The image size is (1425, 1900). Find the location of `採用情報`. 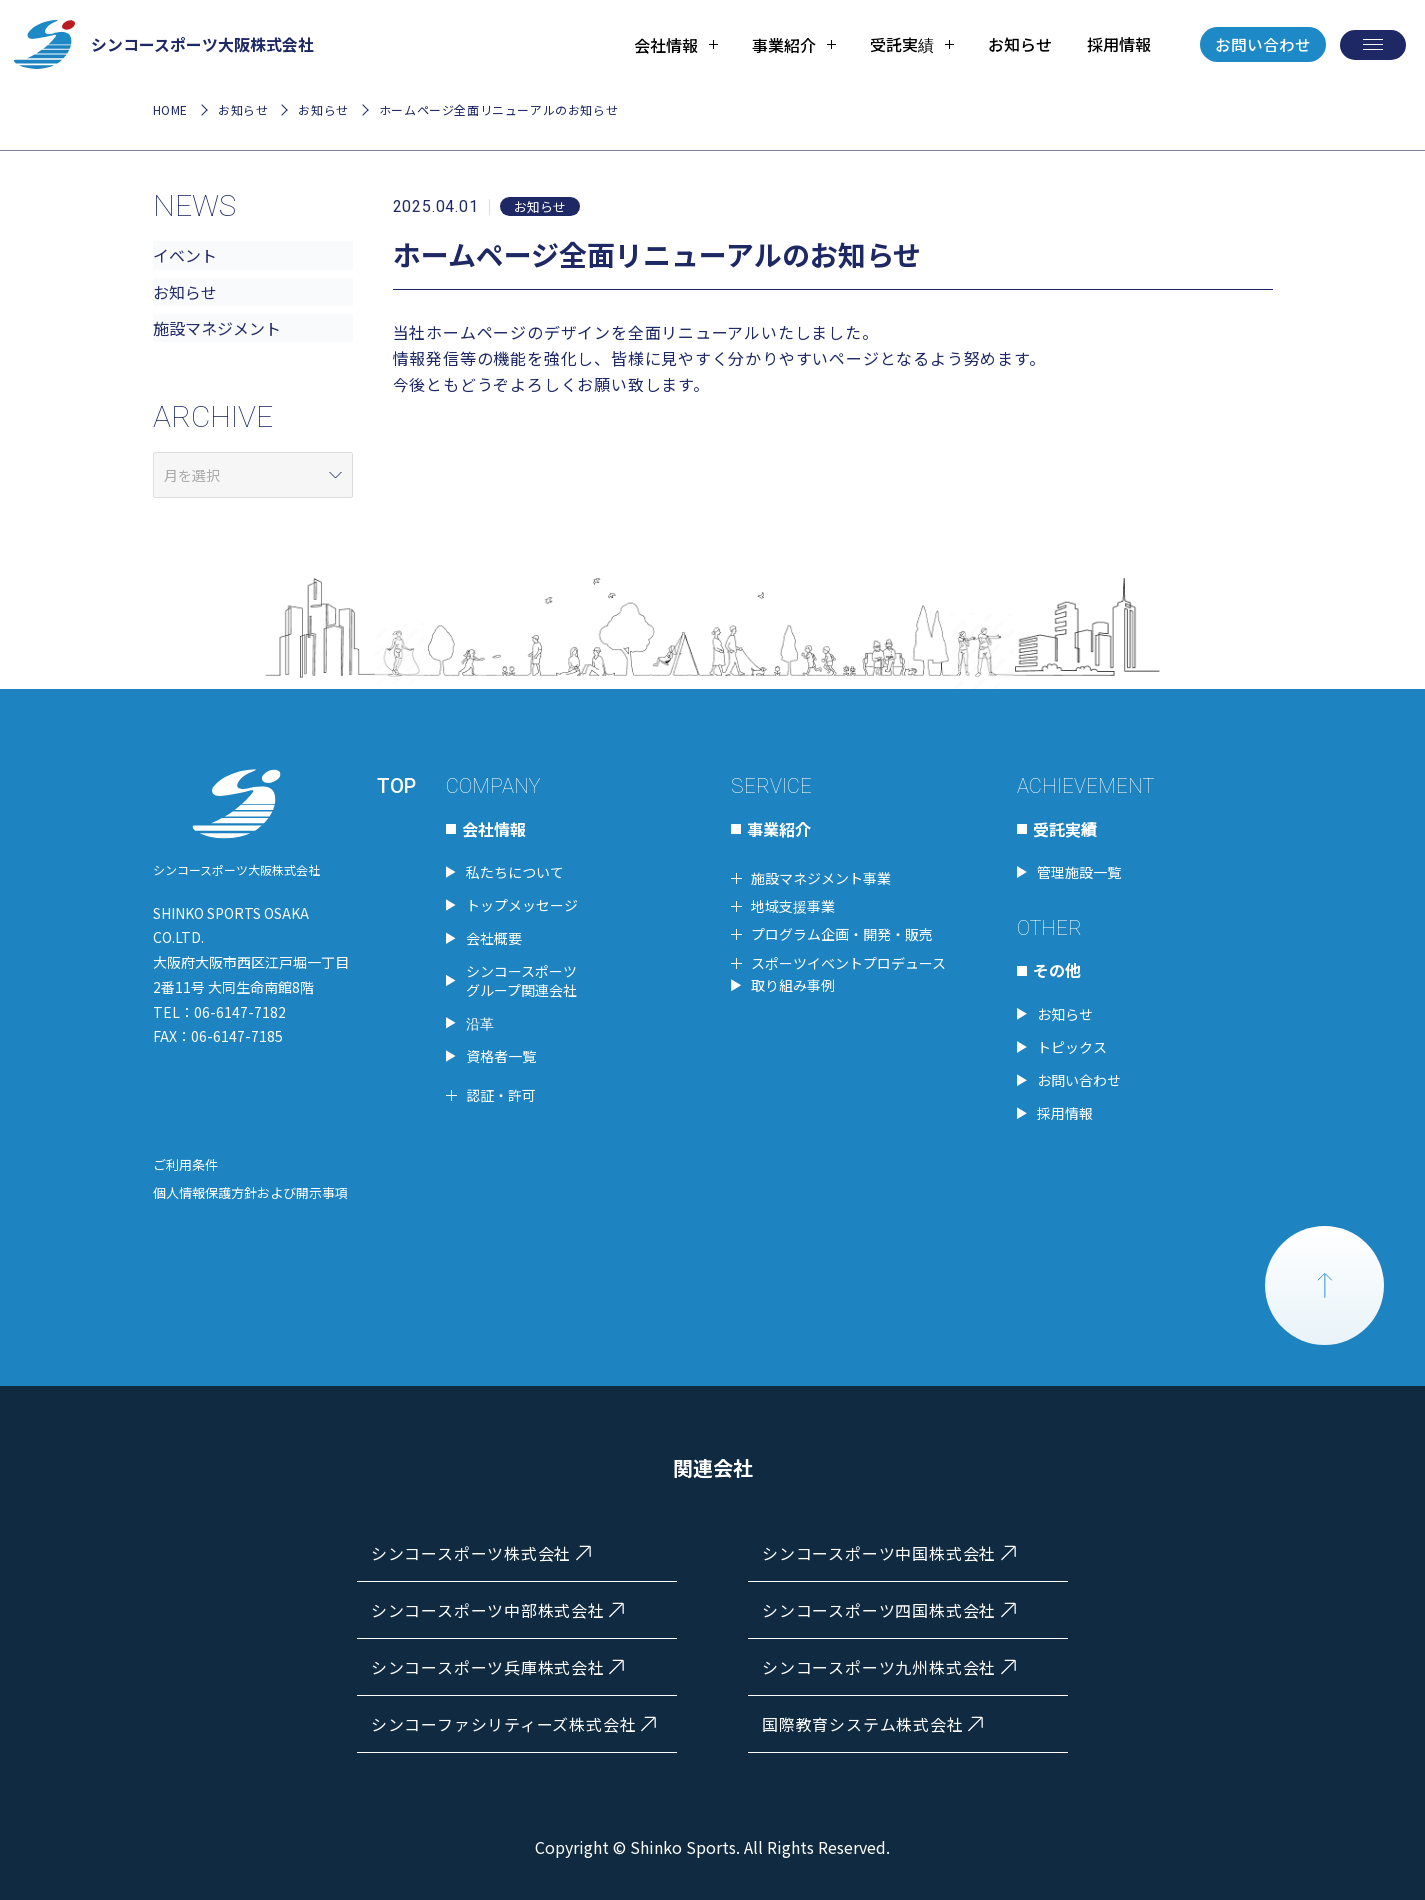

採用情報 is located at coordinates (1117, 45).